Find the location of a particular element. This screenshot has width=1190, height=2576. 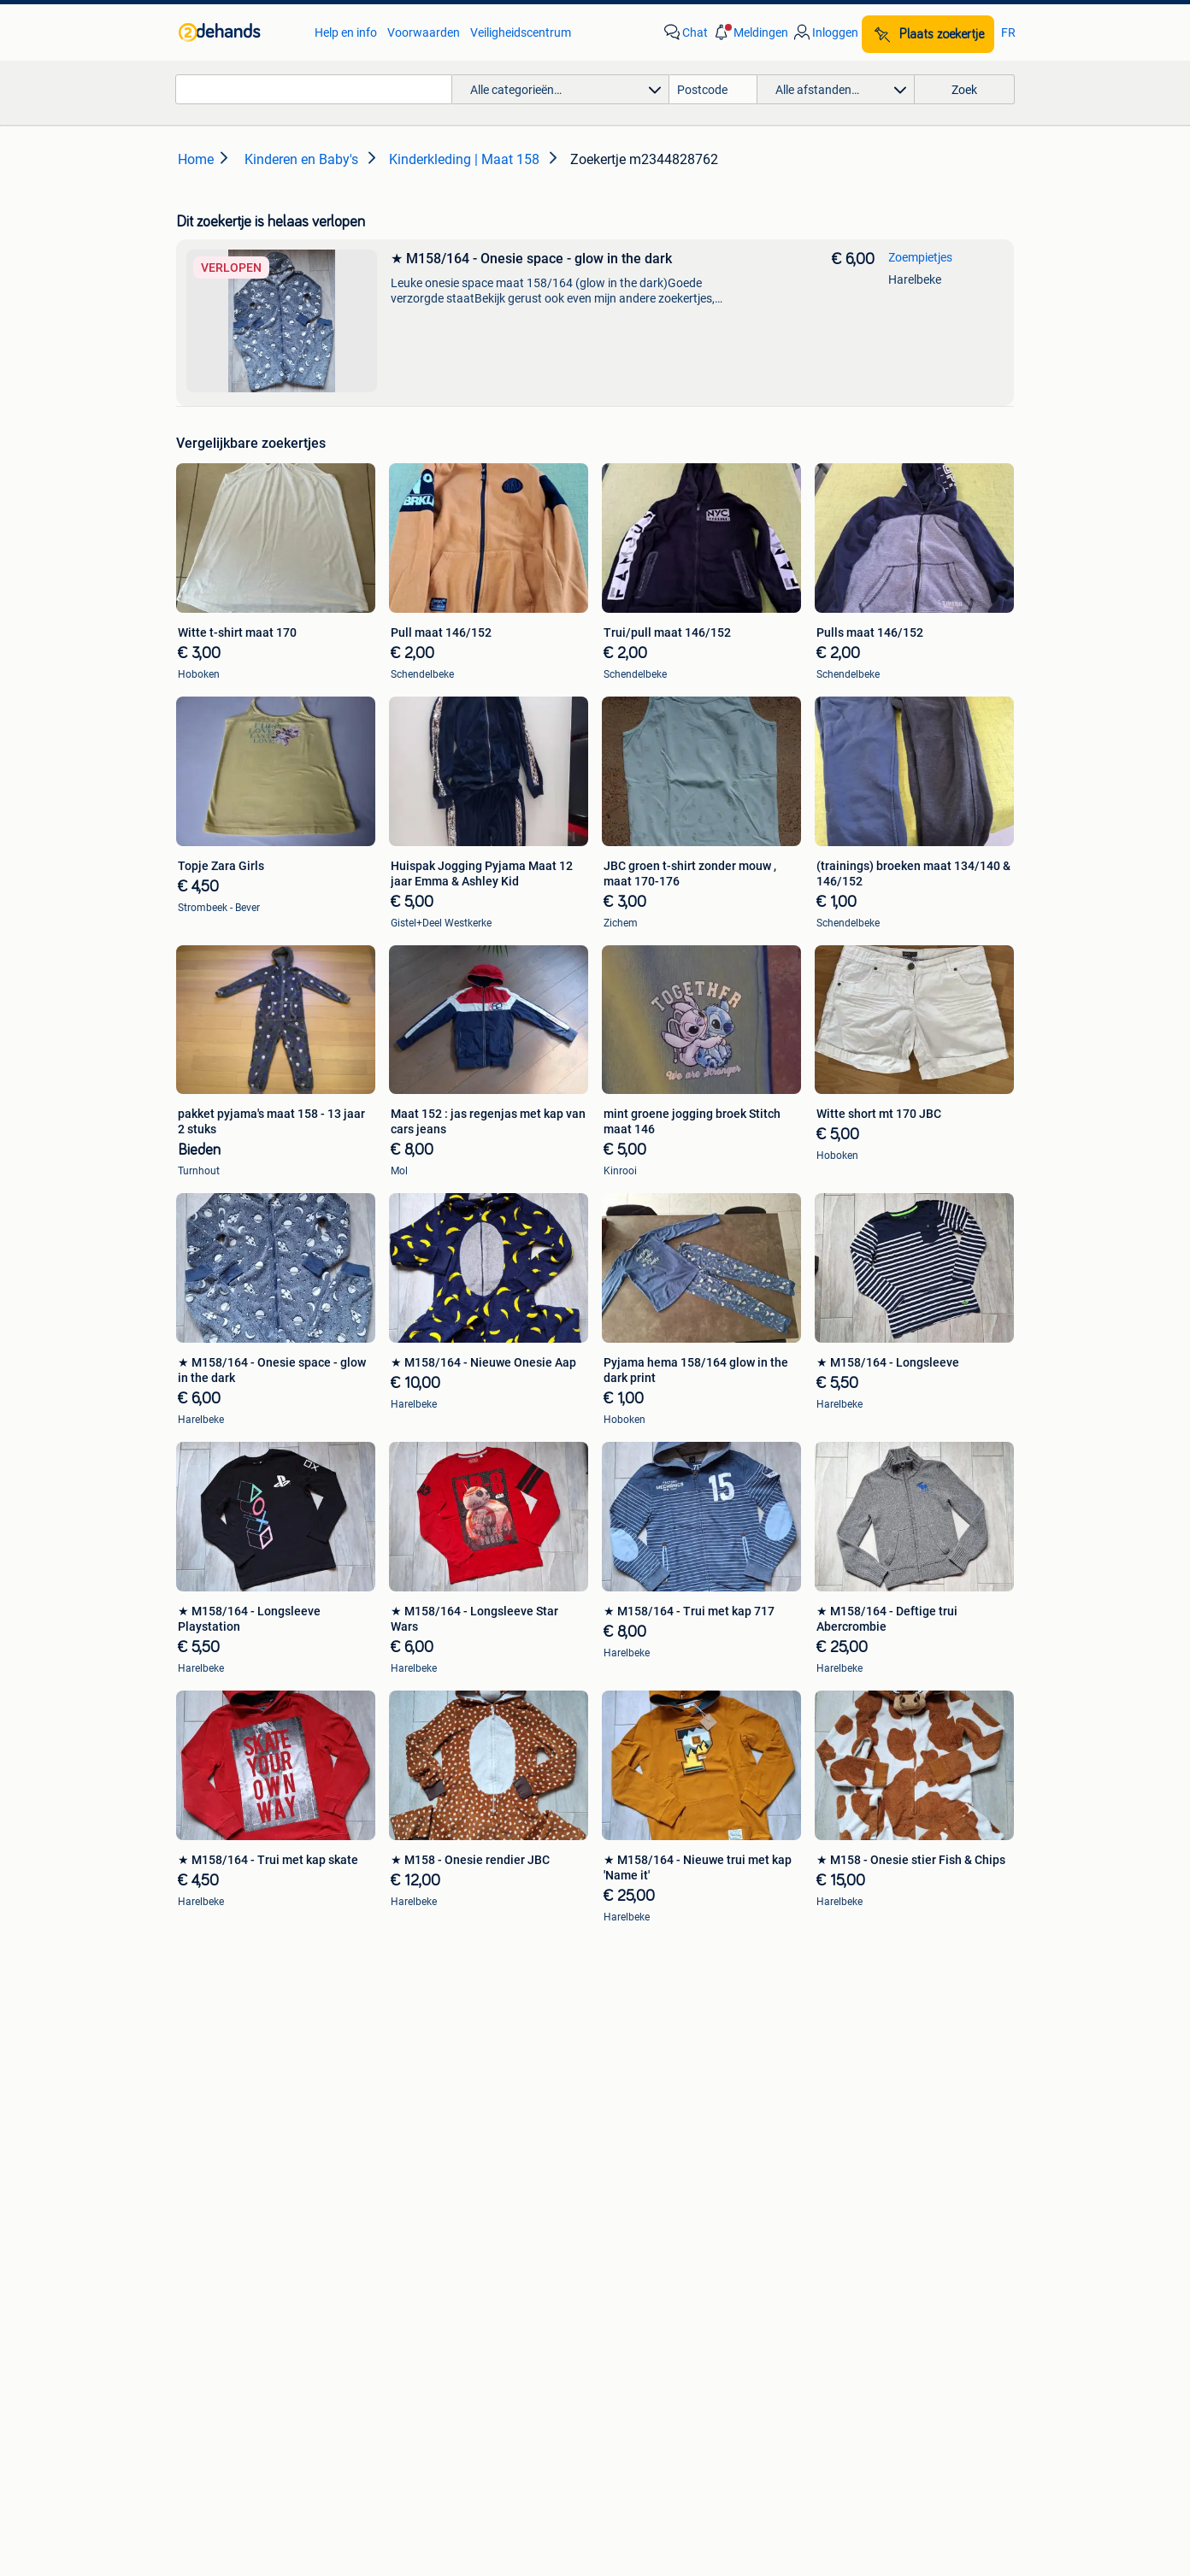

Peugeot [link] is located at coordinates (418, 2061).